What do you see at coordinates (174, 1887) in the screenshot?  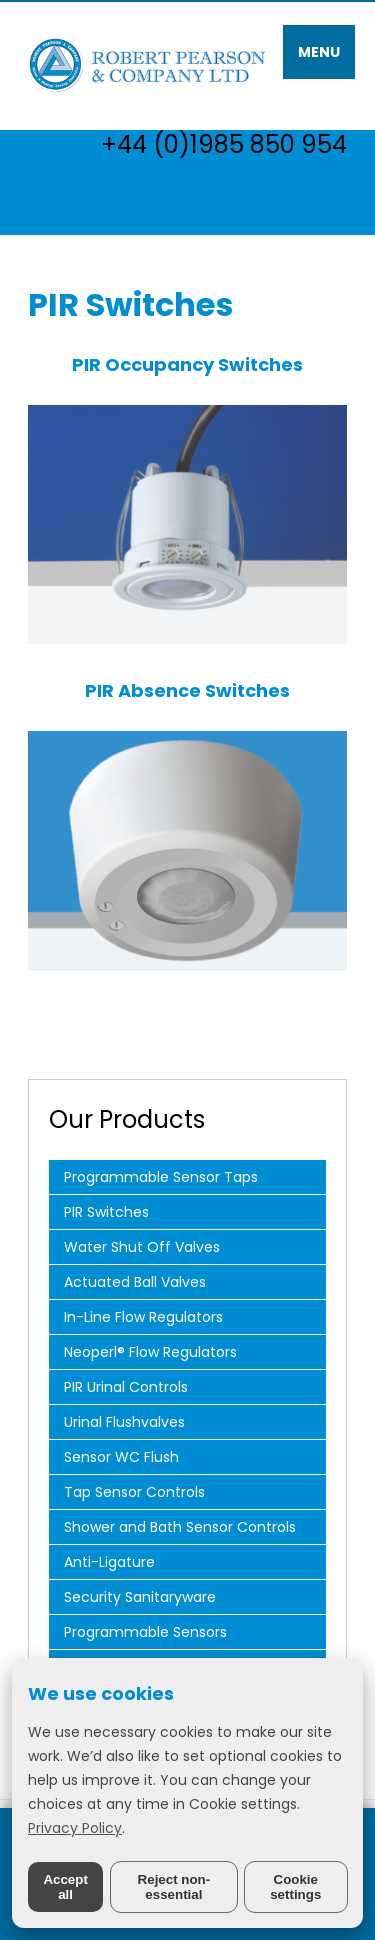 I see `Reject non-essential` at bounding box center [174, 1887].